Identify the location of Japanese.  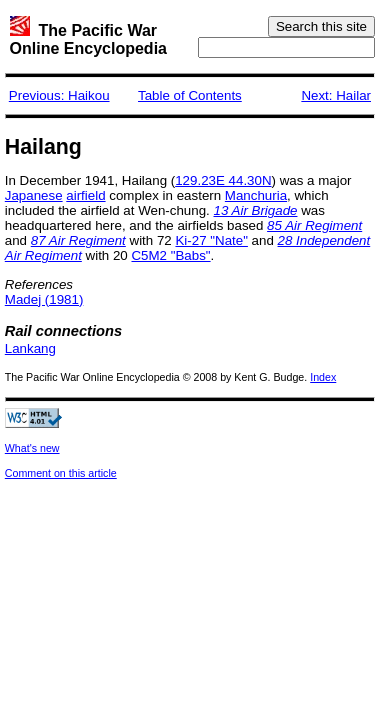
(34, 195).